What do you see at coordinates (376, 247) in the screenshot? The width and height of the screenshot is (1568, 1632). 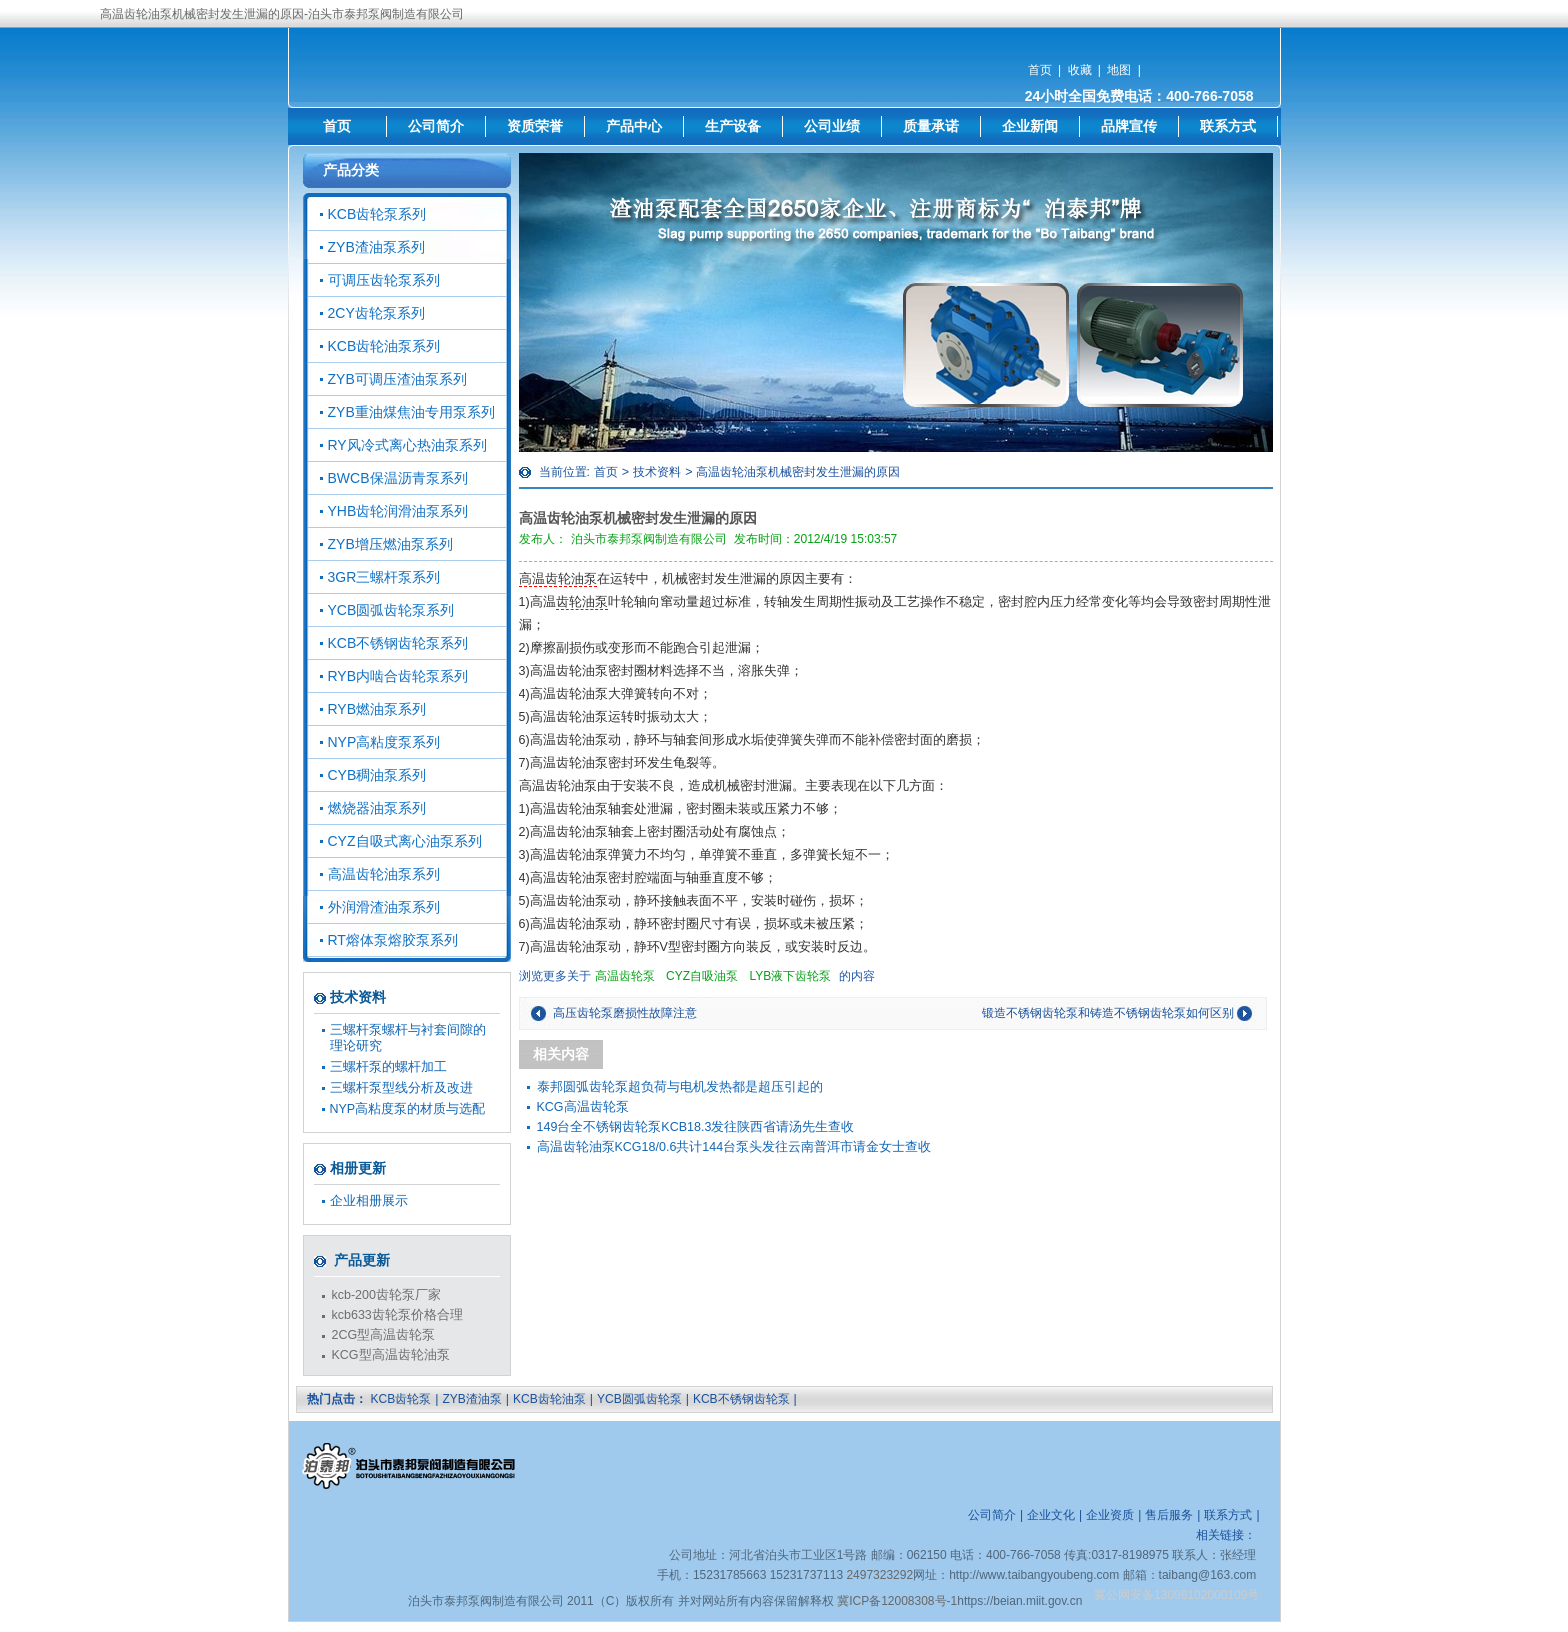 I see `ZYB渣油泵系列` at bounding box center [376, 247].